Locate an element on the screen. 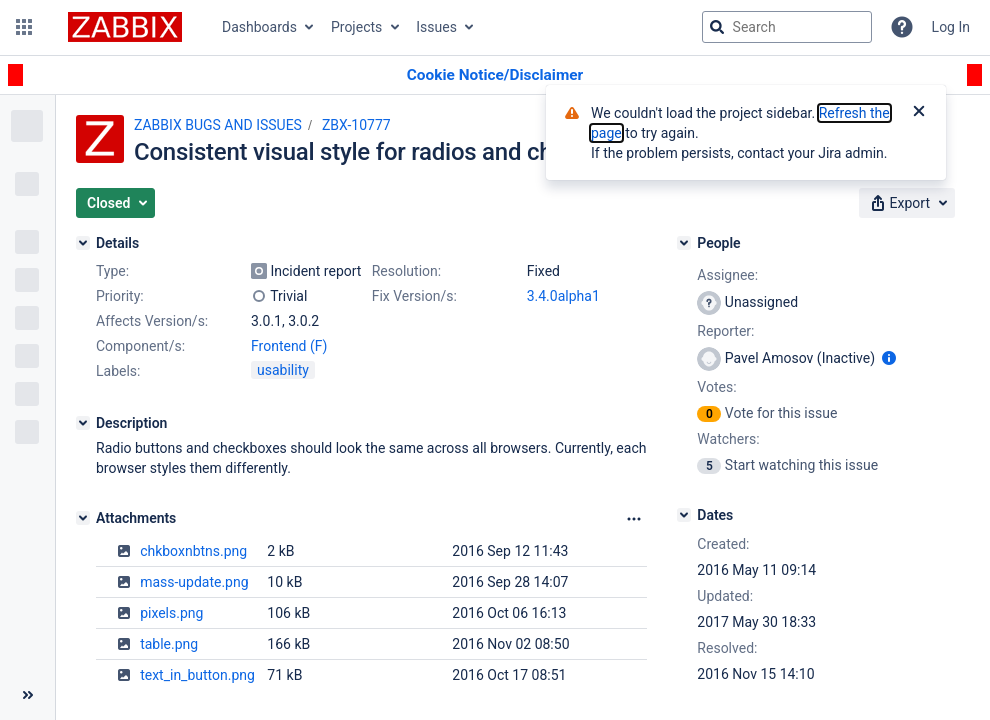 This screenshot has height=720, width=990. [button] is located at coordinates (24, 27).